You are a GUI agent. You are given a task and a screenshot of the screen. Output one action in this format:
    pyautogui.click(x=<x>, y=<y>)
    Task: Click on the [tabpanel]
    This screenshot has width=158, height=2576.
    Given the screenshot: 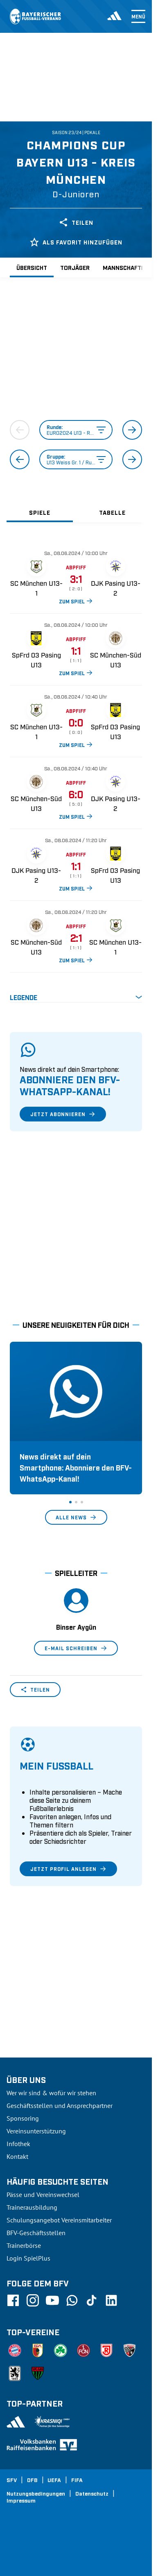 What is the action you would take?
    pyautogui.click(x=76, y=772)
    